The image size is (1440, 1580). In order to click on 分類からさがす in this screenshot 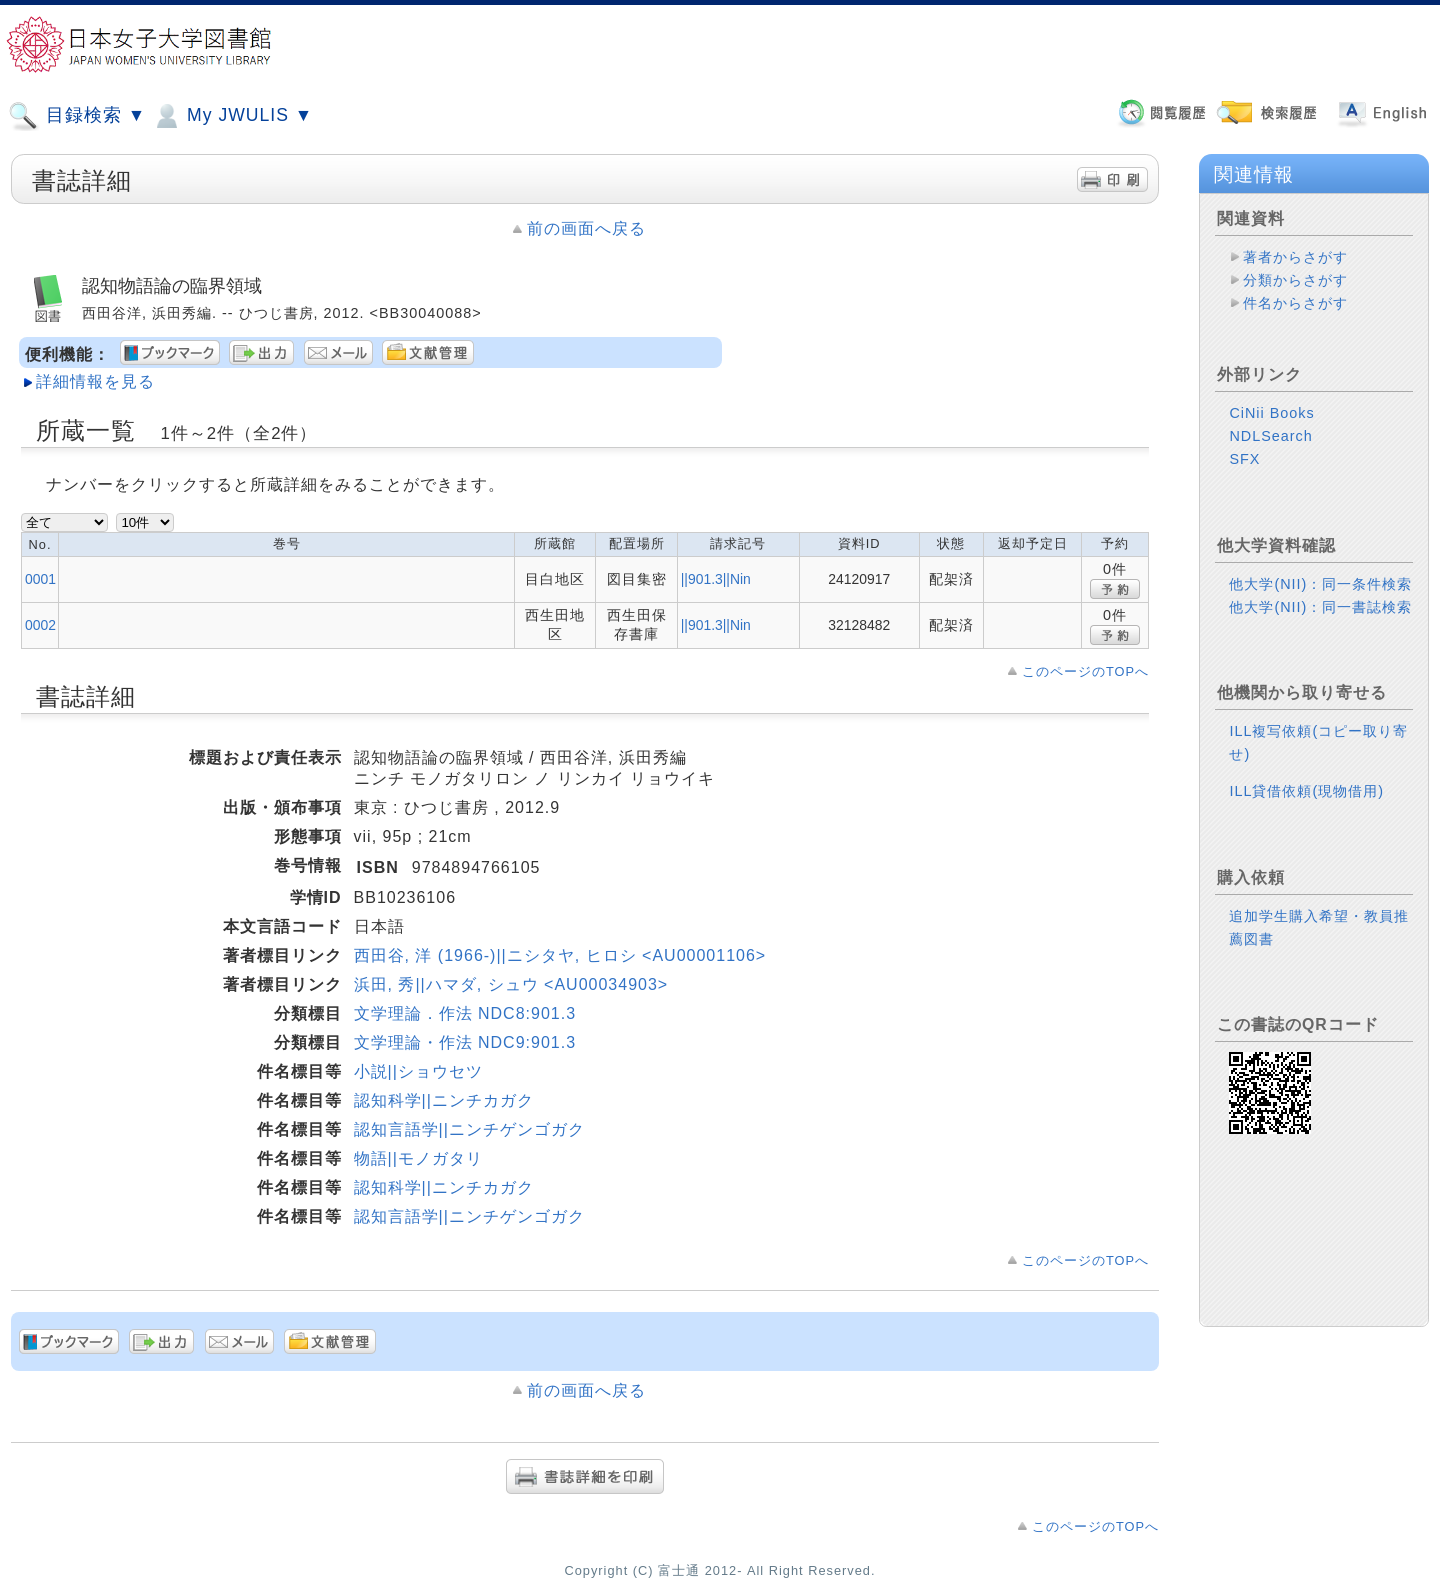, I will do `click(1295, 280)`.